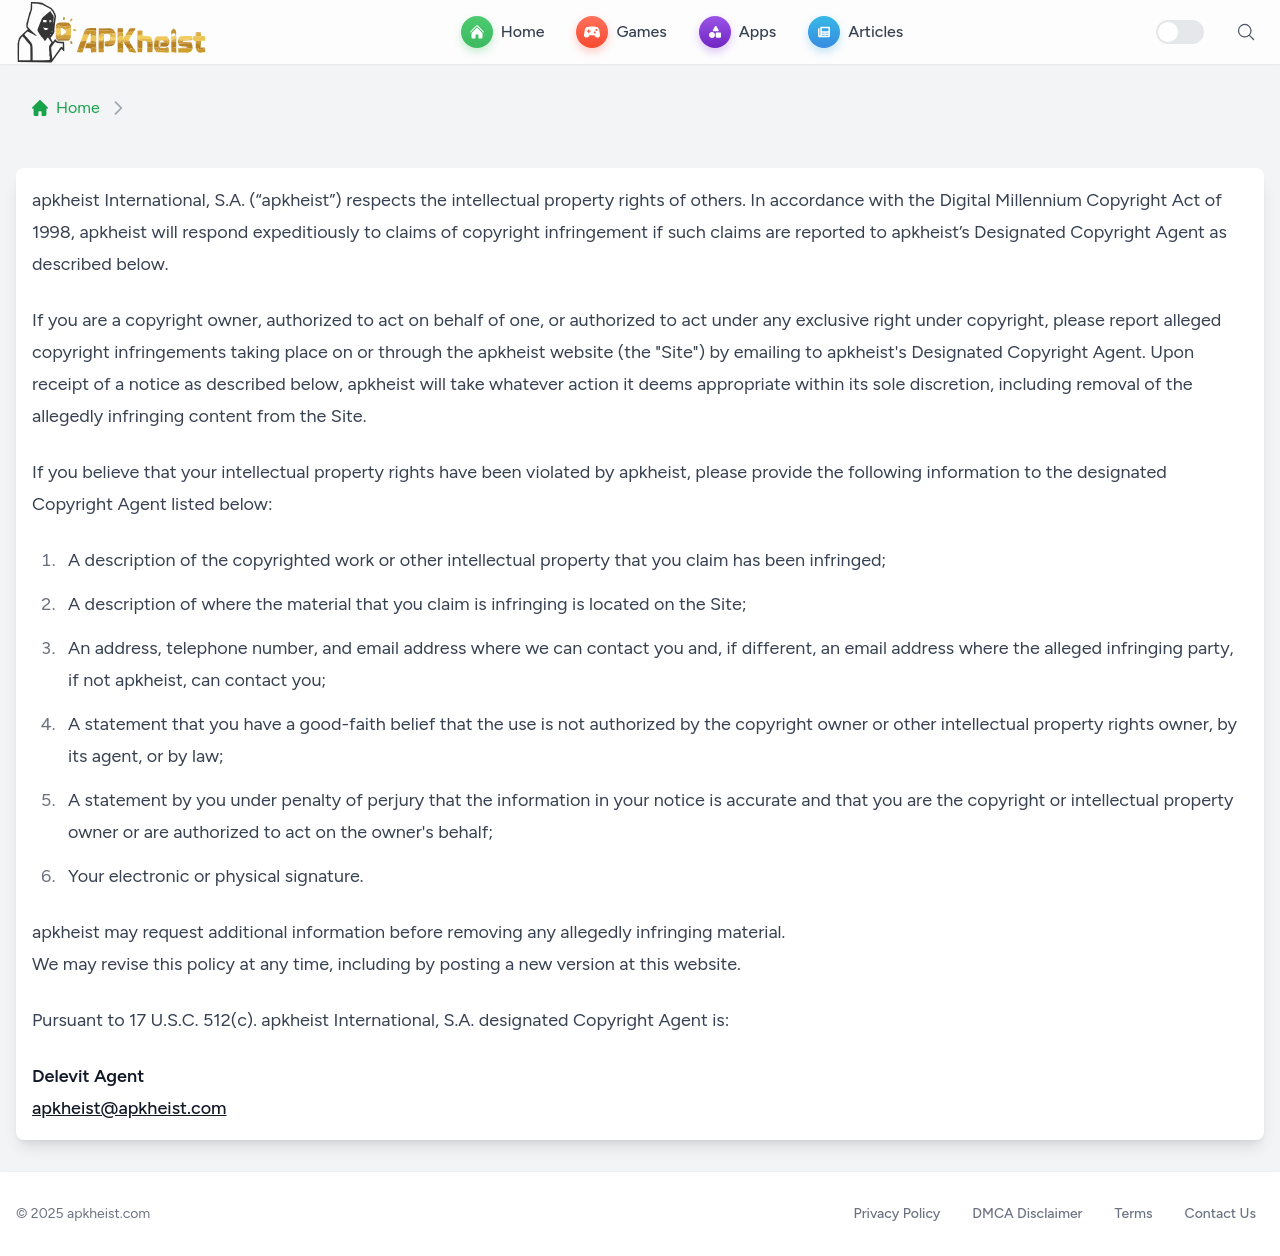  What do you see at coordinates (1027, 1213) in the screenshot?
I see `DMCA Disclaimer` at bounding box center [1027, 1213].